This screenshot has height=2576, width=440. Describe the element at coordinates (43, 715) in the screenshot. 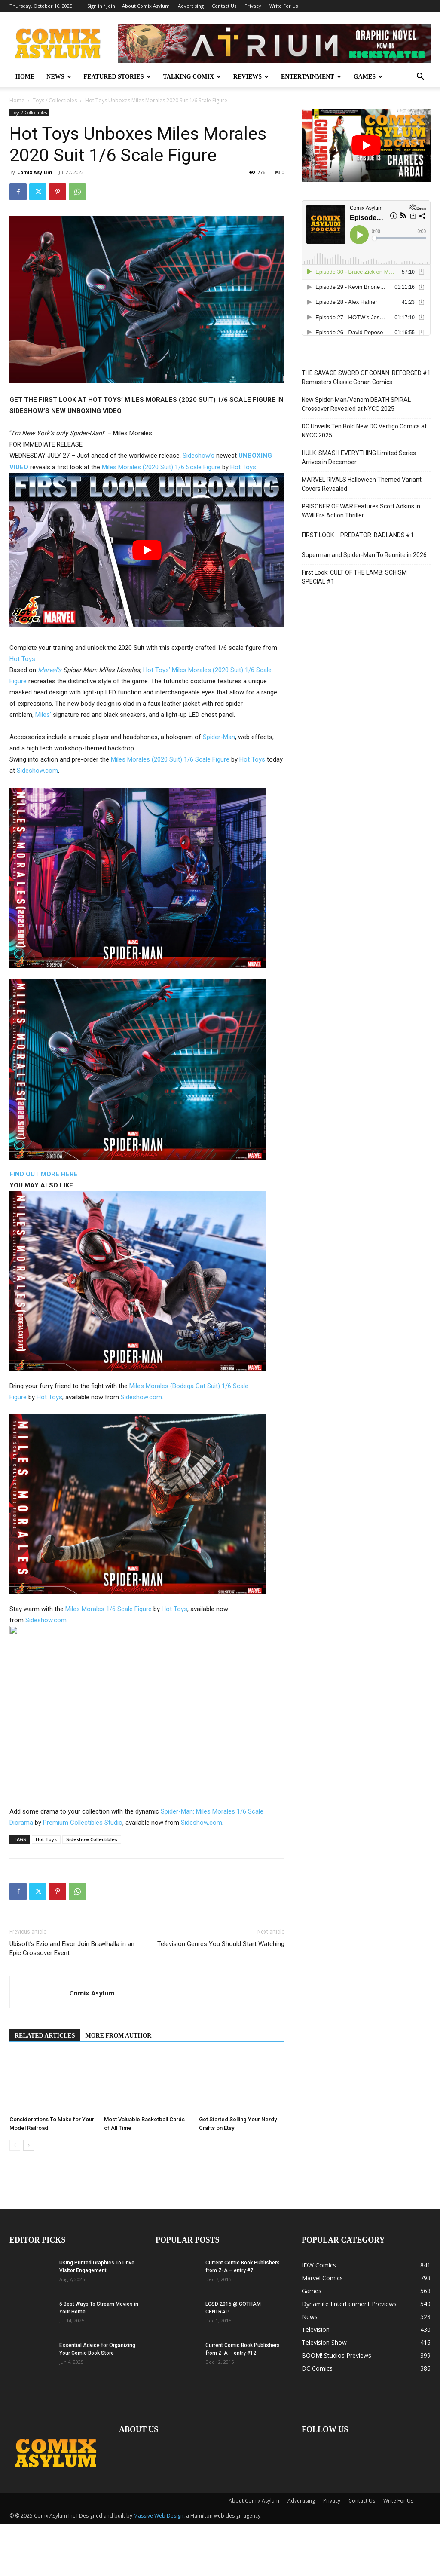

I see `Miles’` at that location.